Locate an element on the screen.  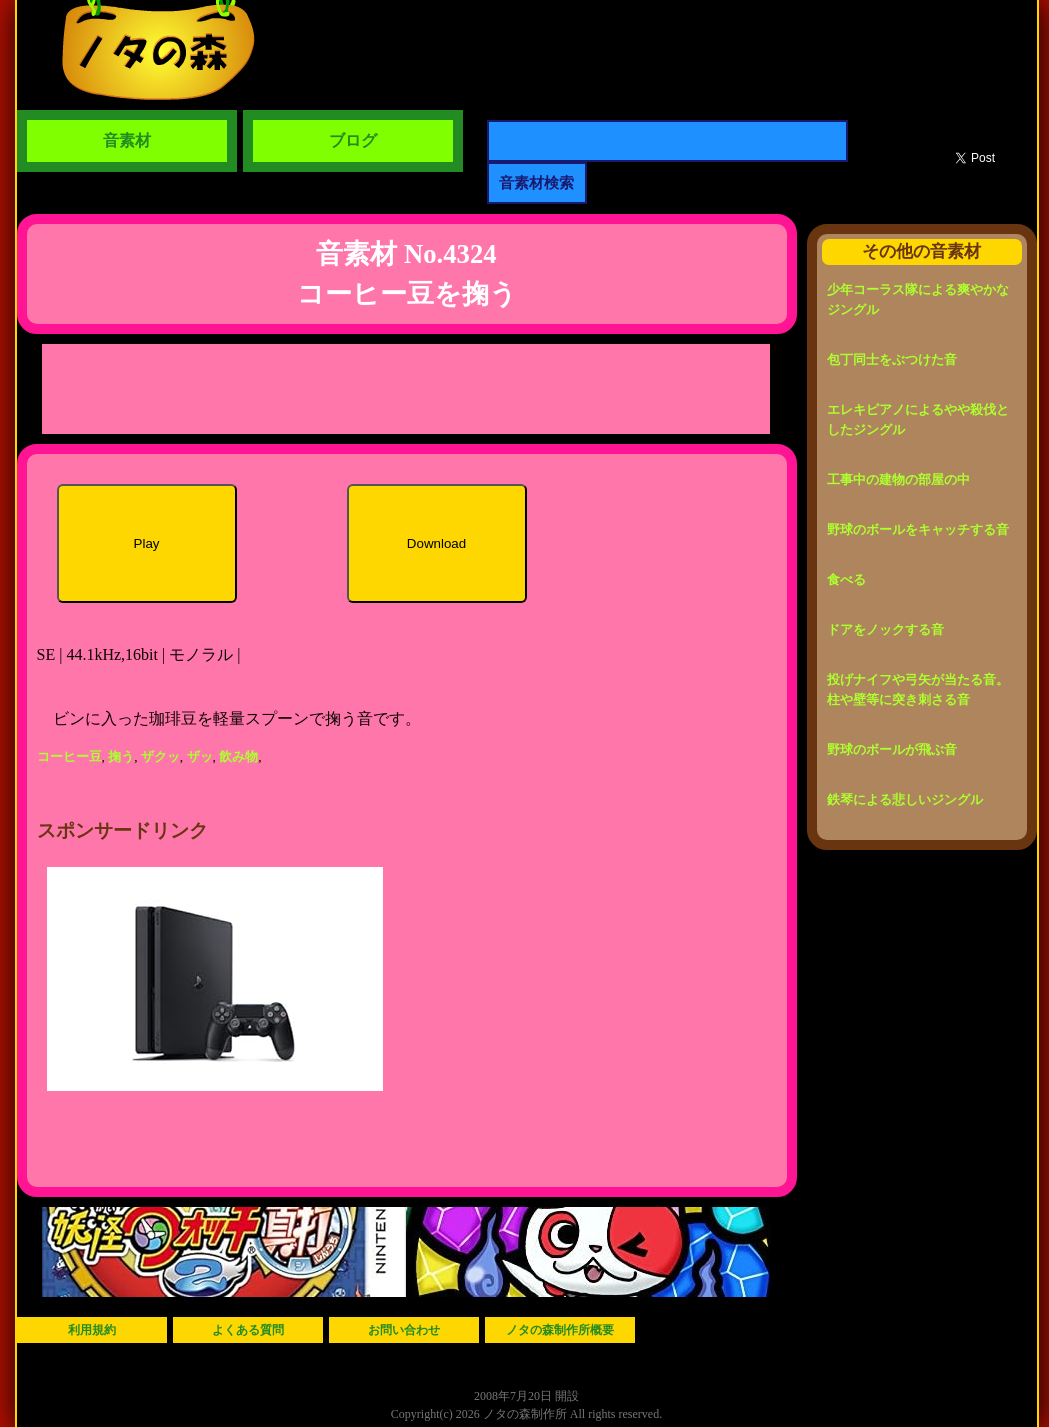
ザクッ is located at coordinates (160, 756).